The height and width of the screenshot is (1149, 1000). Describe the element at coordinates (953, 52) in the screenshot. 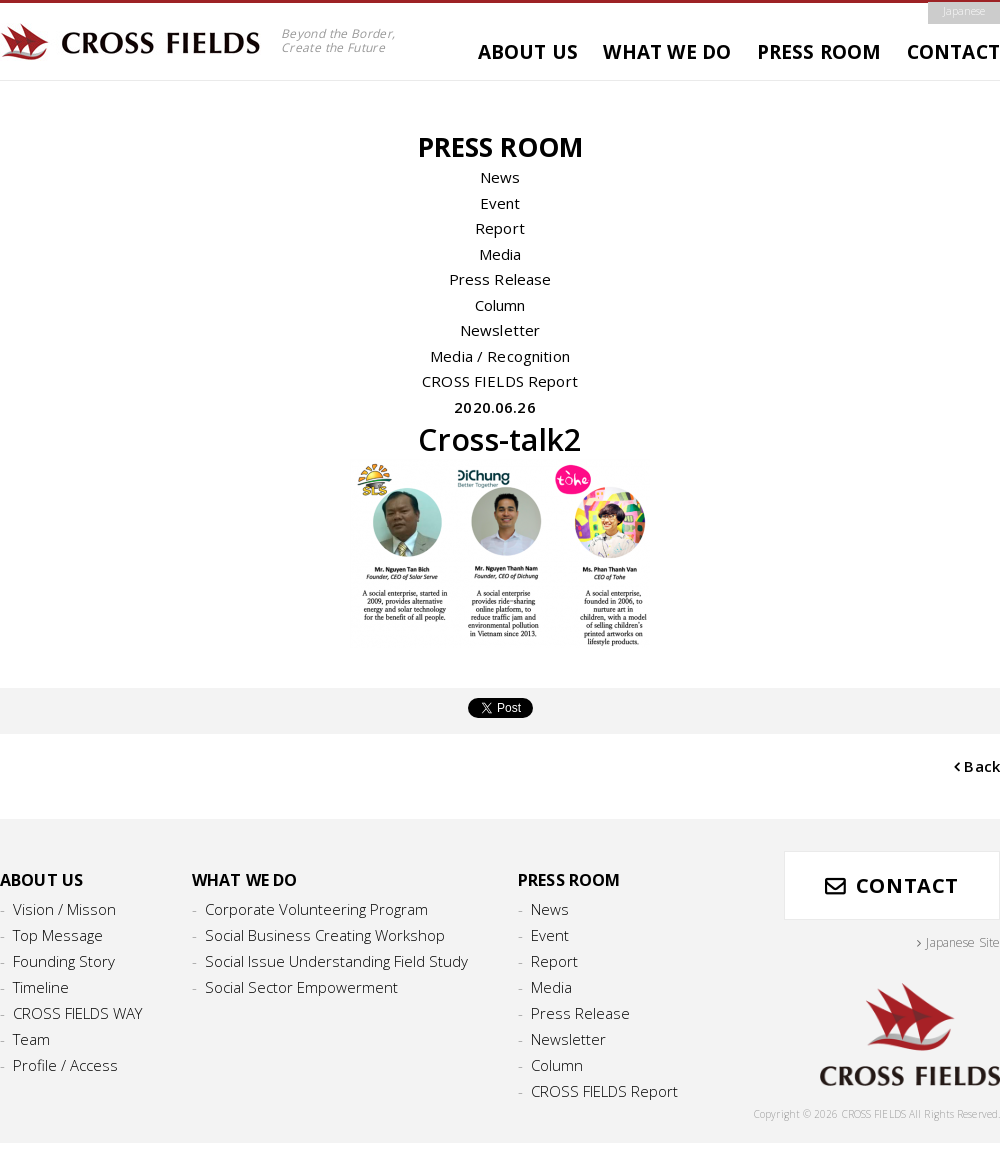

I see `CONTACT` at that location.